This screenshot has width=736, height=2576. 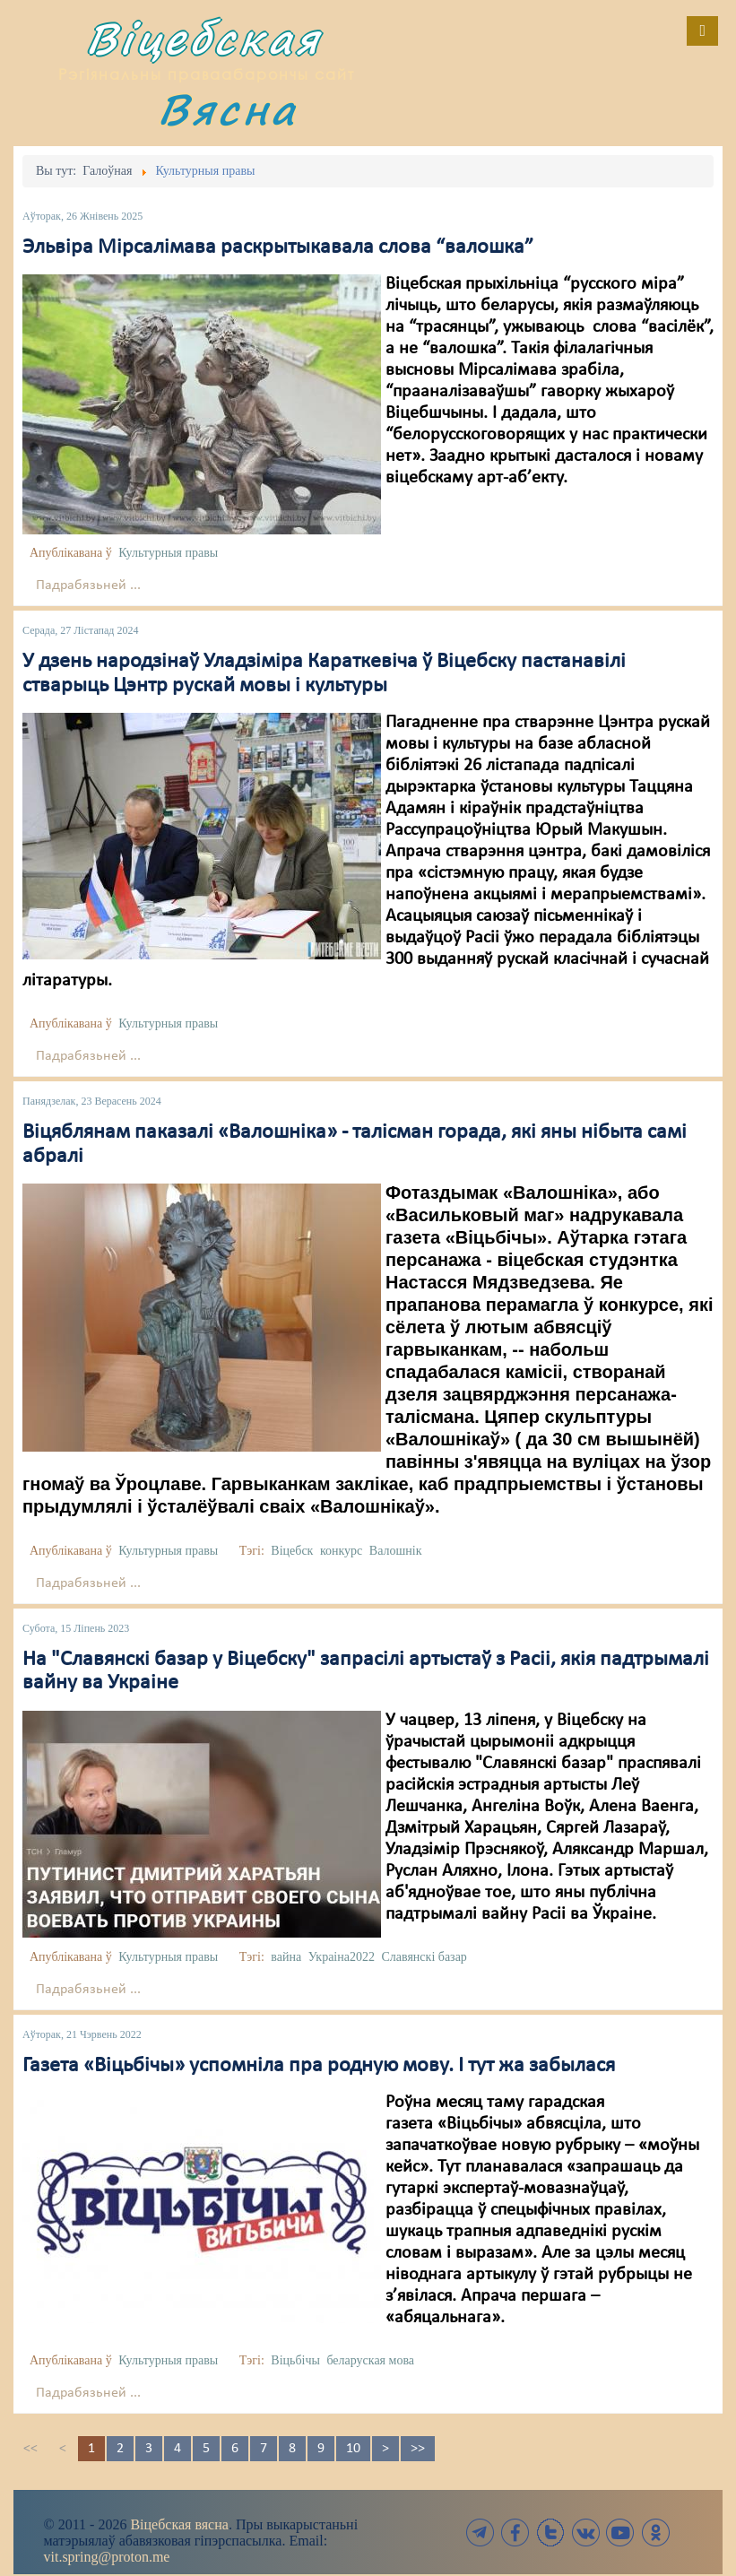 What do you see at coordinates (353, 2449) in the screenshot?
I see `10` at bounding box center [353, 2449].